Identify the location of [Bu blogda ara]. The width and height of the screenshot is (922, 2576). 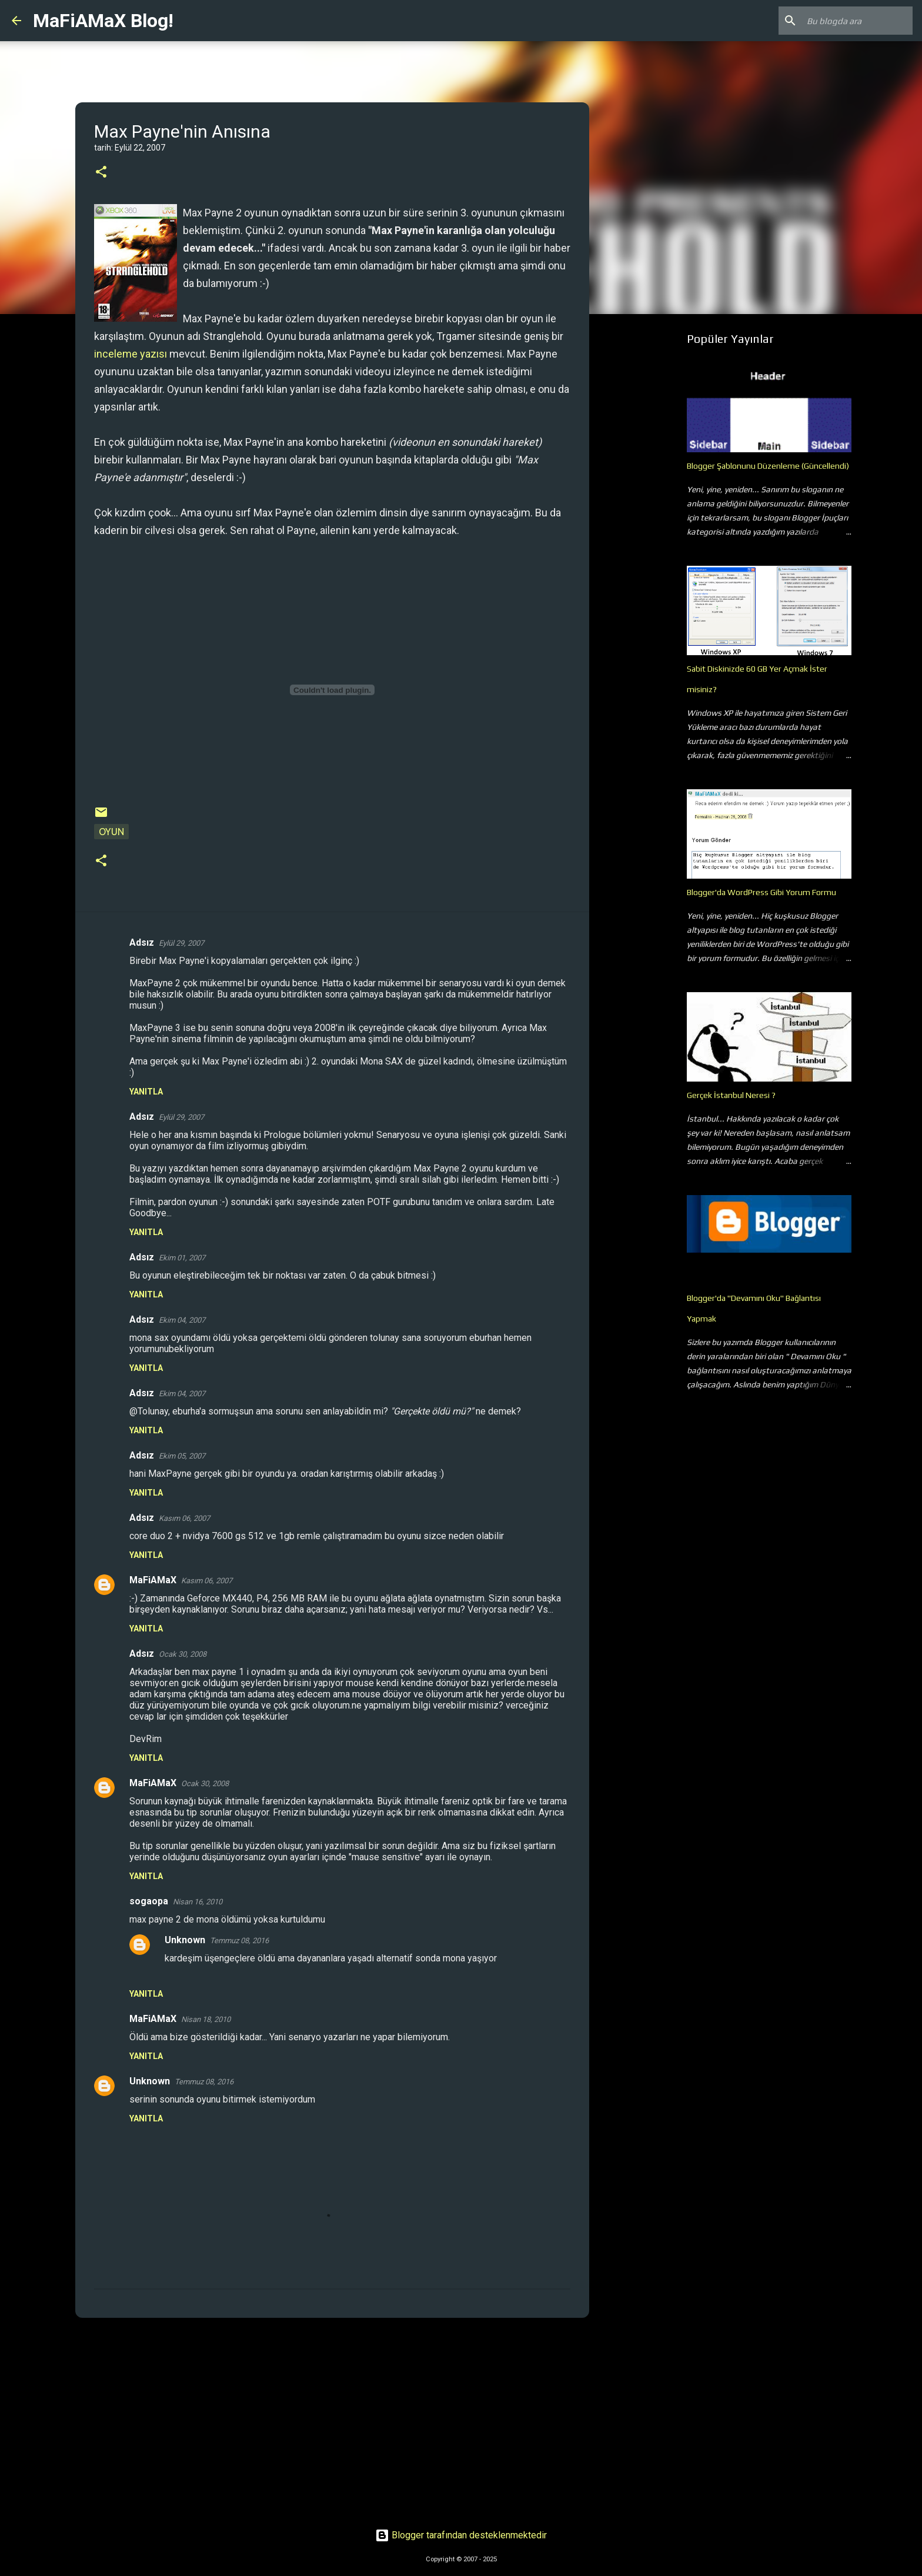
(851, 20).